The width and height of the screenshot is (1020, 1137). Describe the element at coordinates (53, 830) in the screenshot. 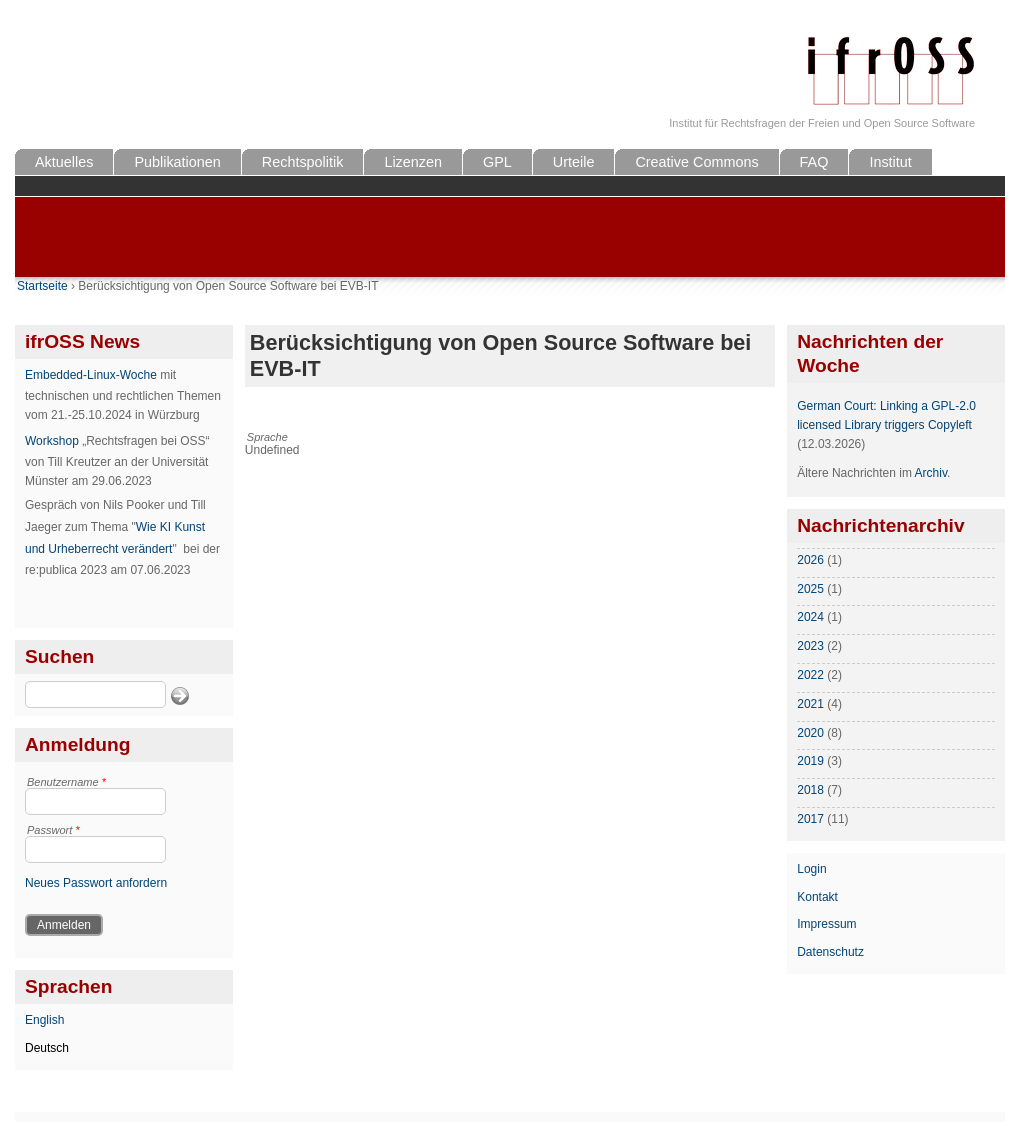

I see `Passwort` at that location.